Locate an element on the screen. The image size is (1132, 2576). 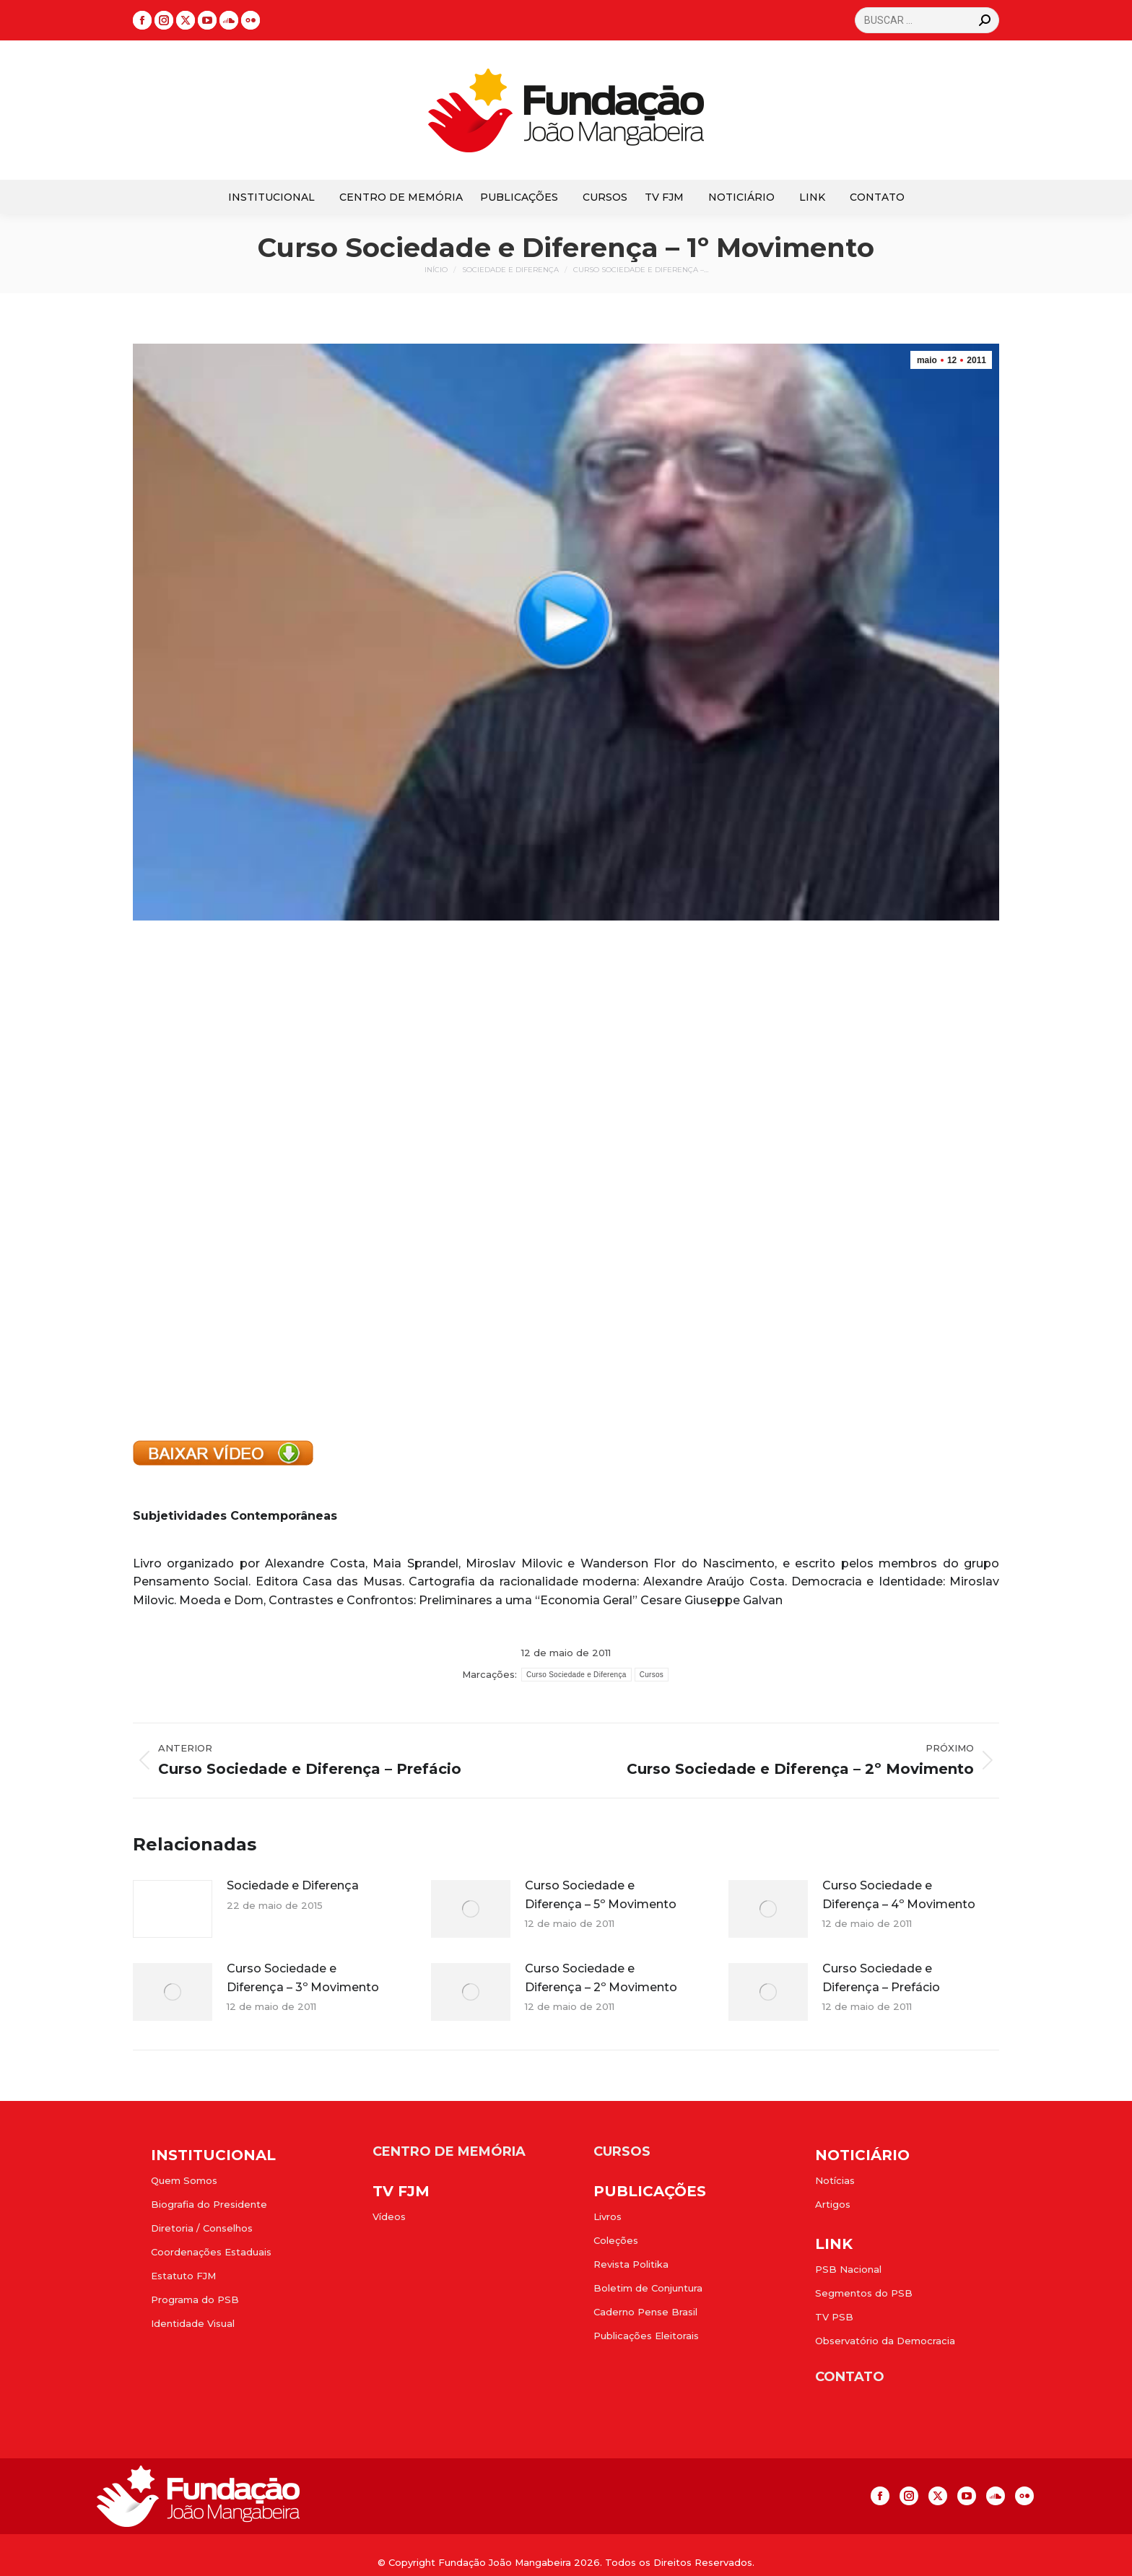
Artigos is located at coordinates (832, 2204).